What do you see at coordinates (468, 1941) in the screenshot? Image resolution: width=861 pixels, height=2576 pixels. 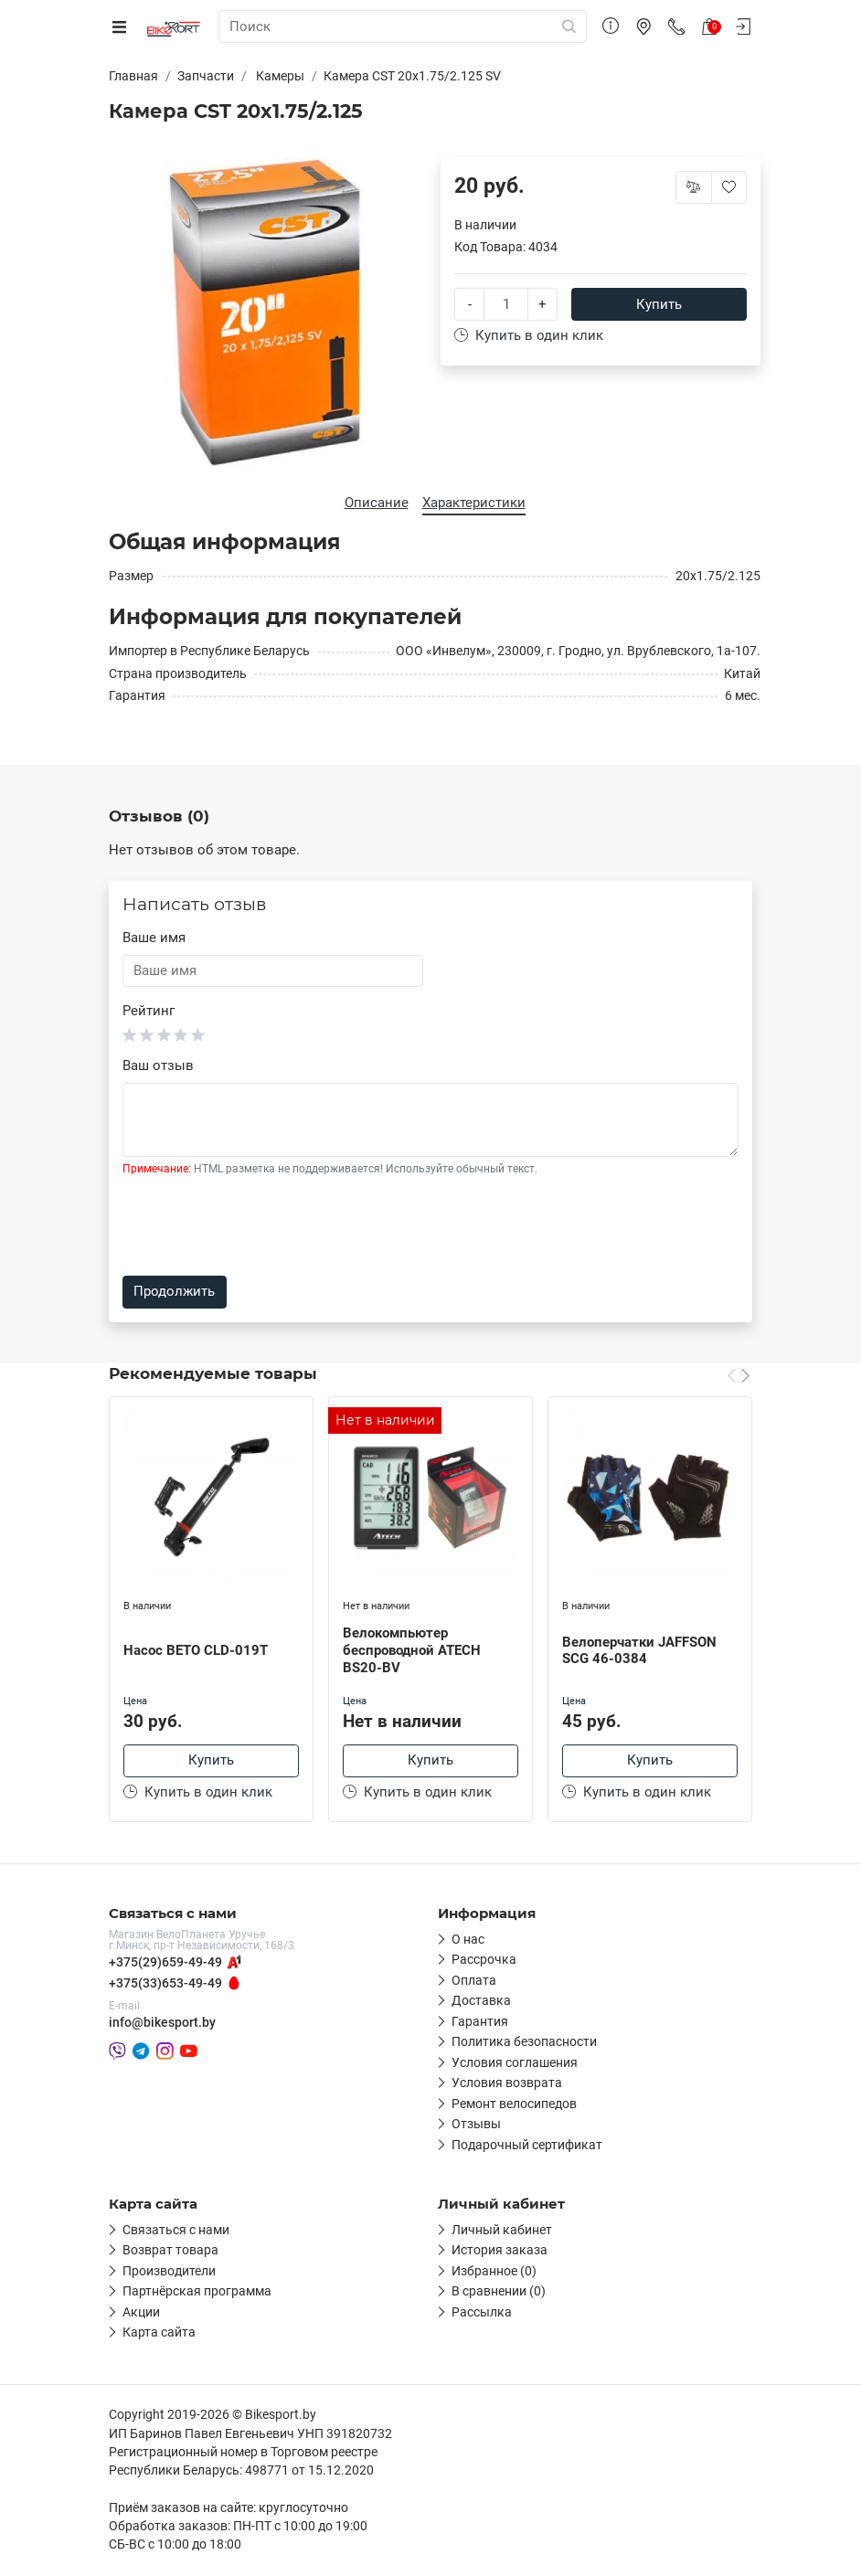 I see `О нас` at bounding box center [468, 1941].